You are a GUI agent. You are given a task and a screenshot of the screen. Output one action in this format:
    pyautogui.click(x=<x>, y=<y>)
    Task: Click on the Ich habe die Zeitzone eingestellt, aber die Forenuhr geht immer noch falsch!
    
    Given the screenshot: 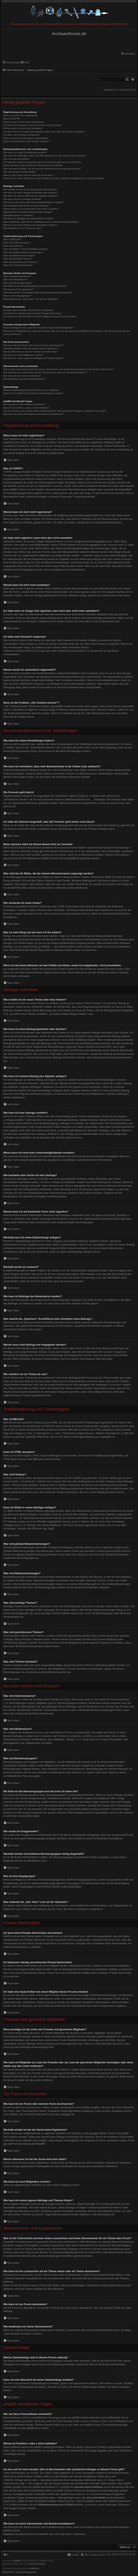 What is the action you would take?
    pyautogui.click(x=42, y=162)
    